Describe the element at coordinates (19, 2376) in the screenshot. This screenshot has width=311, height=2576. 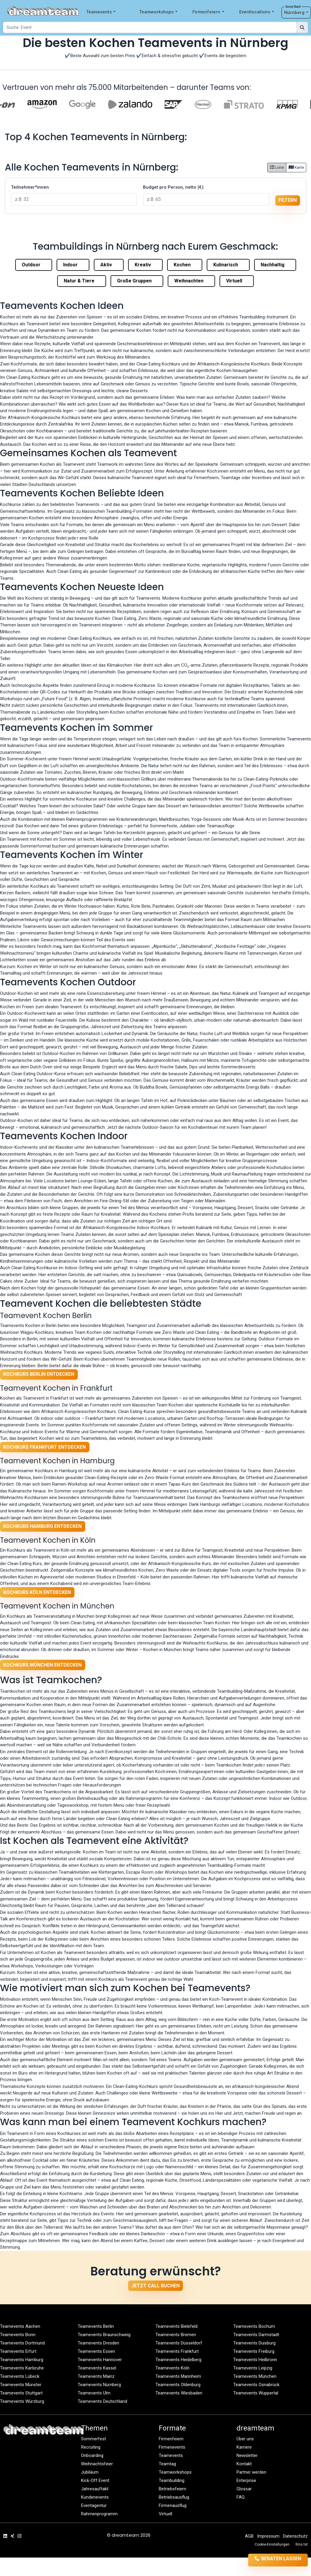
I see `Teamevents Lübeck` at that location.